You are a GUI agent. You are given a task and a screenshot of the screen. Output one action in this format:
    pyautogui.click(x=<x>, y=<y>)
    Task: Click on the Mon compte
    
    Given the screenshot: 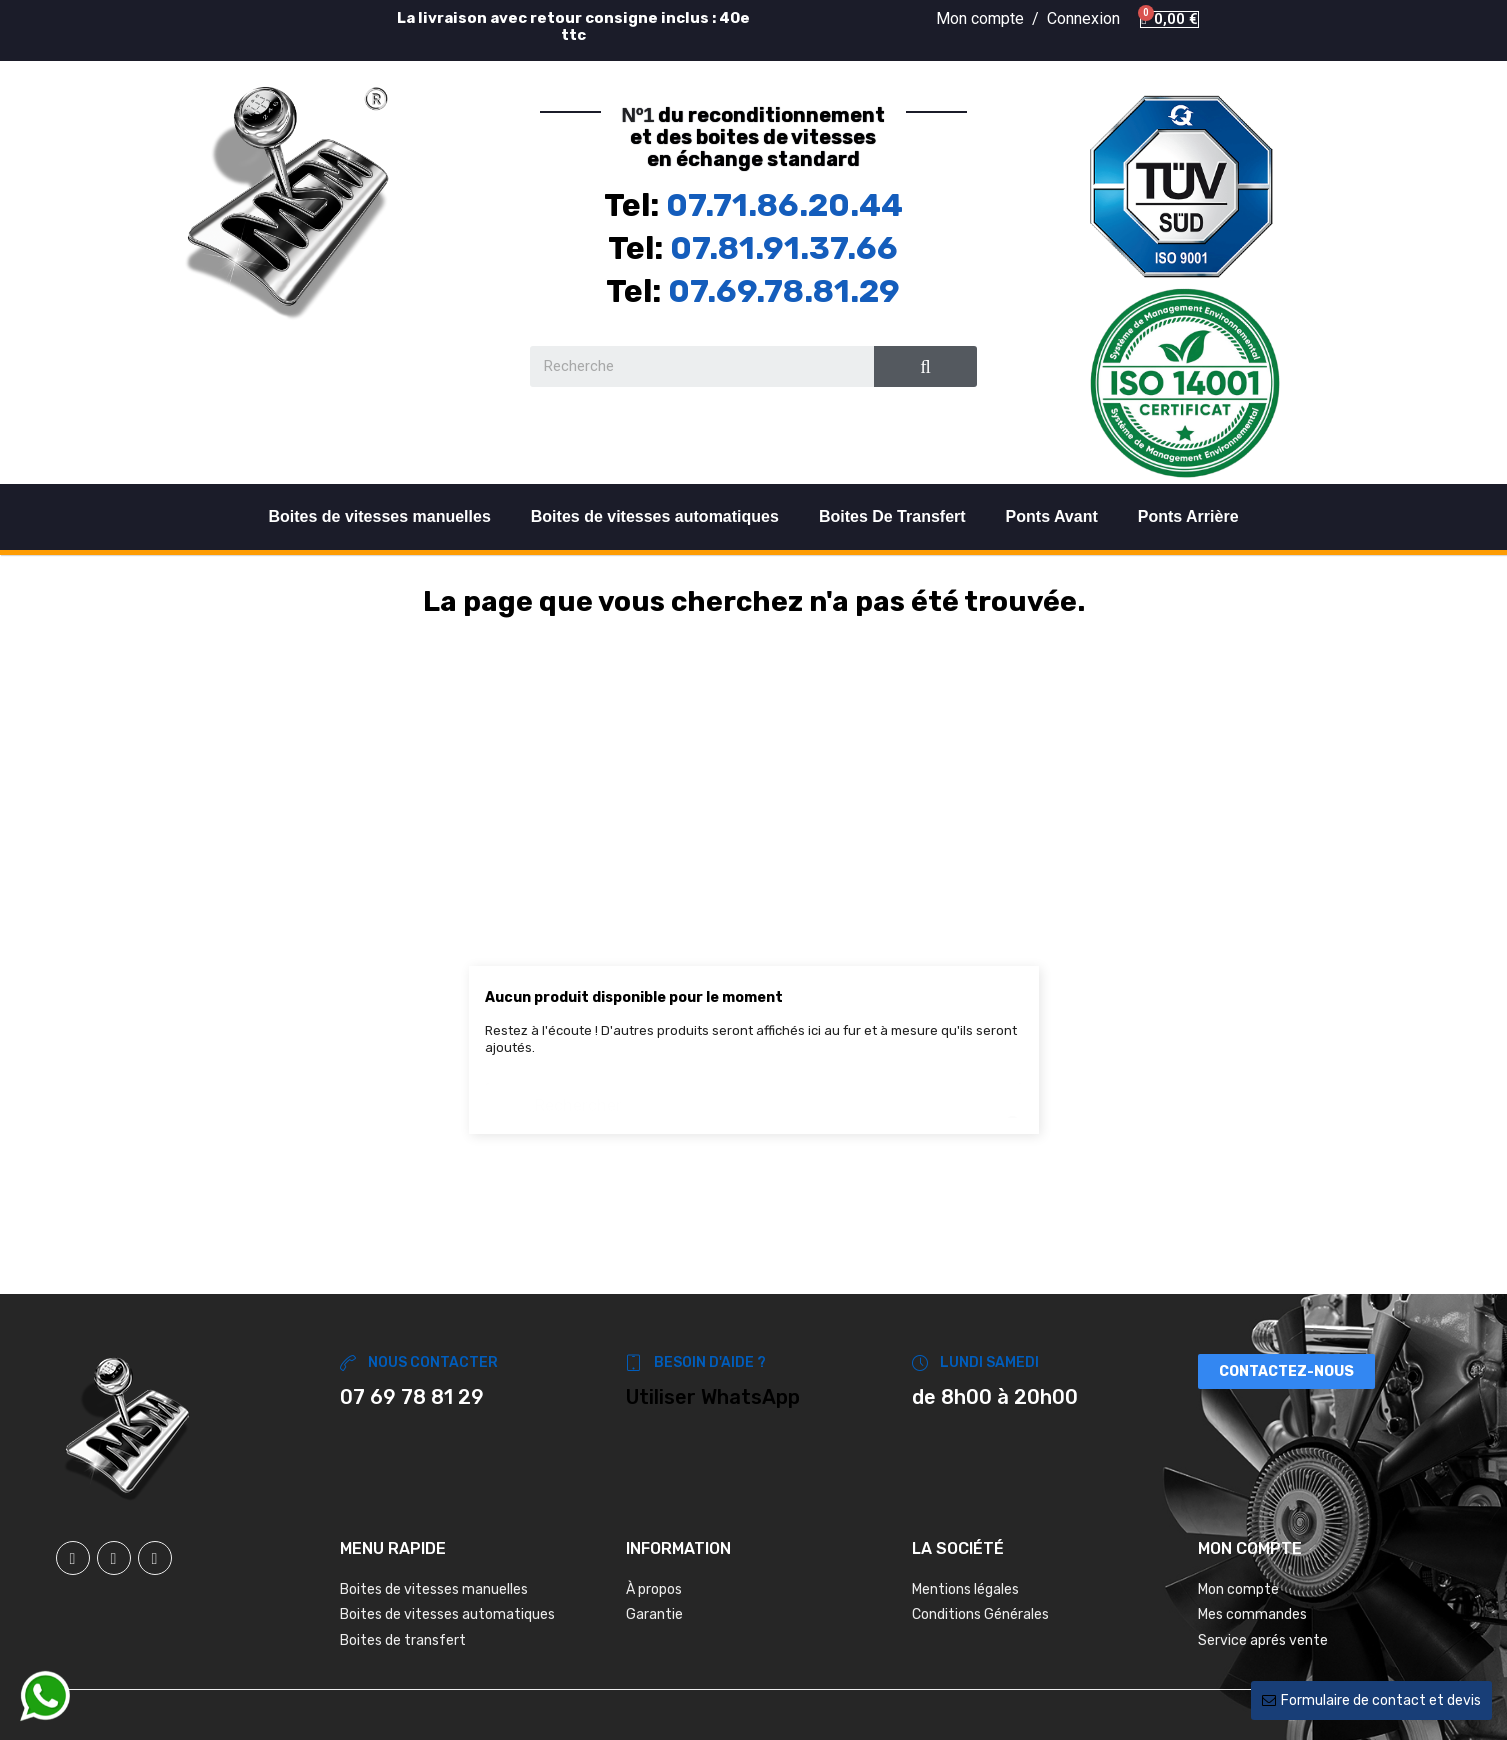 What is the action you would take?
    pyautogui.click(x=1238, y=1589)
    